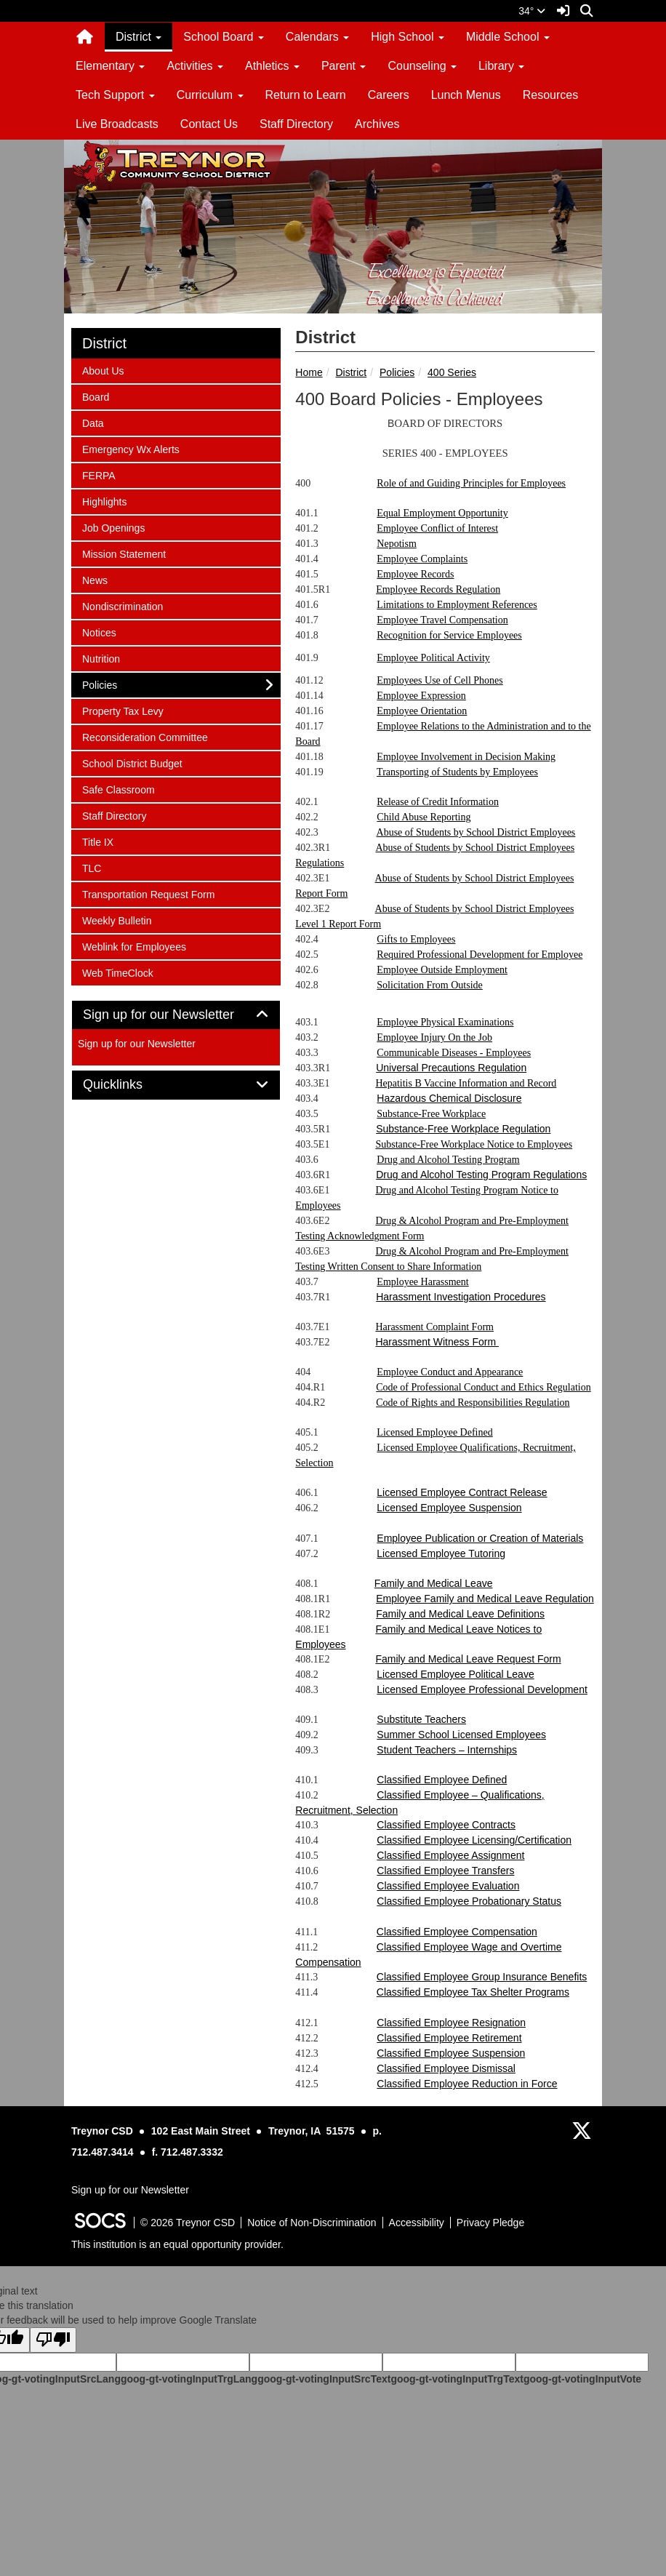 This screenshot has height=2576, width=666. I want to click on Summer School Licensed Employees, so click(461, 1734).